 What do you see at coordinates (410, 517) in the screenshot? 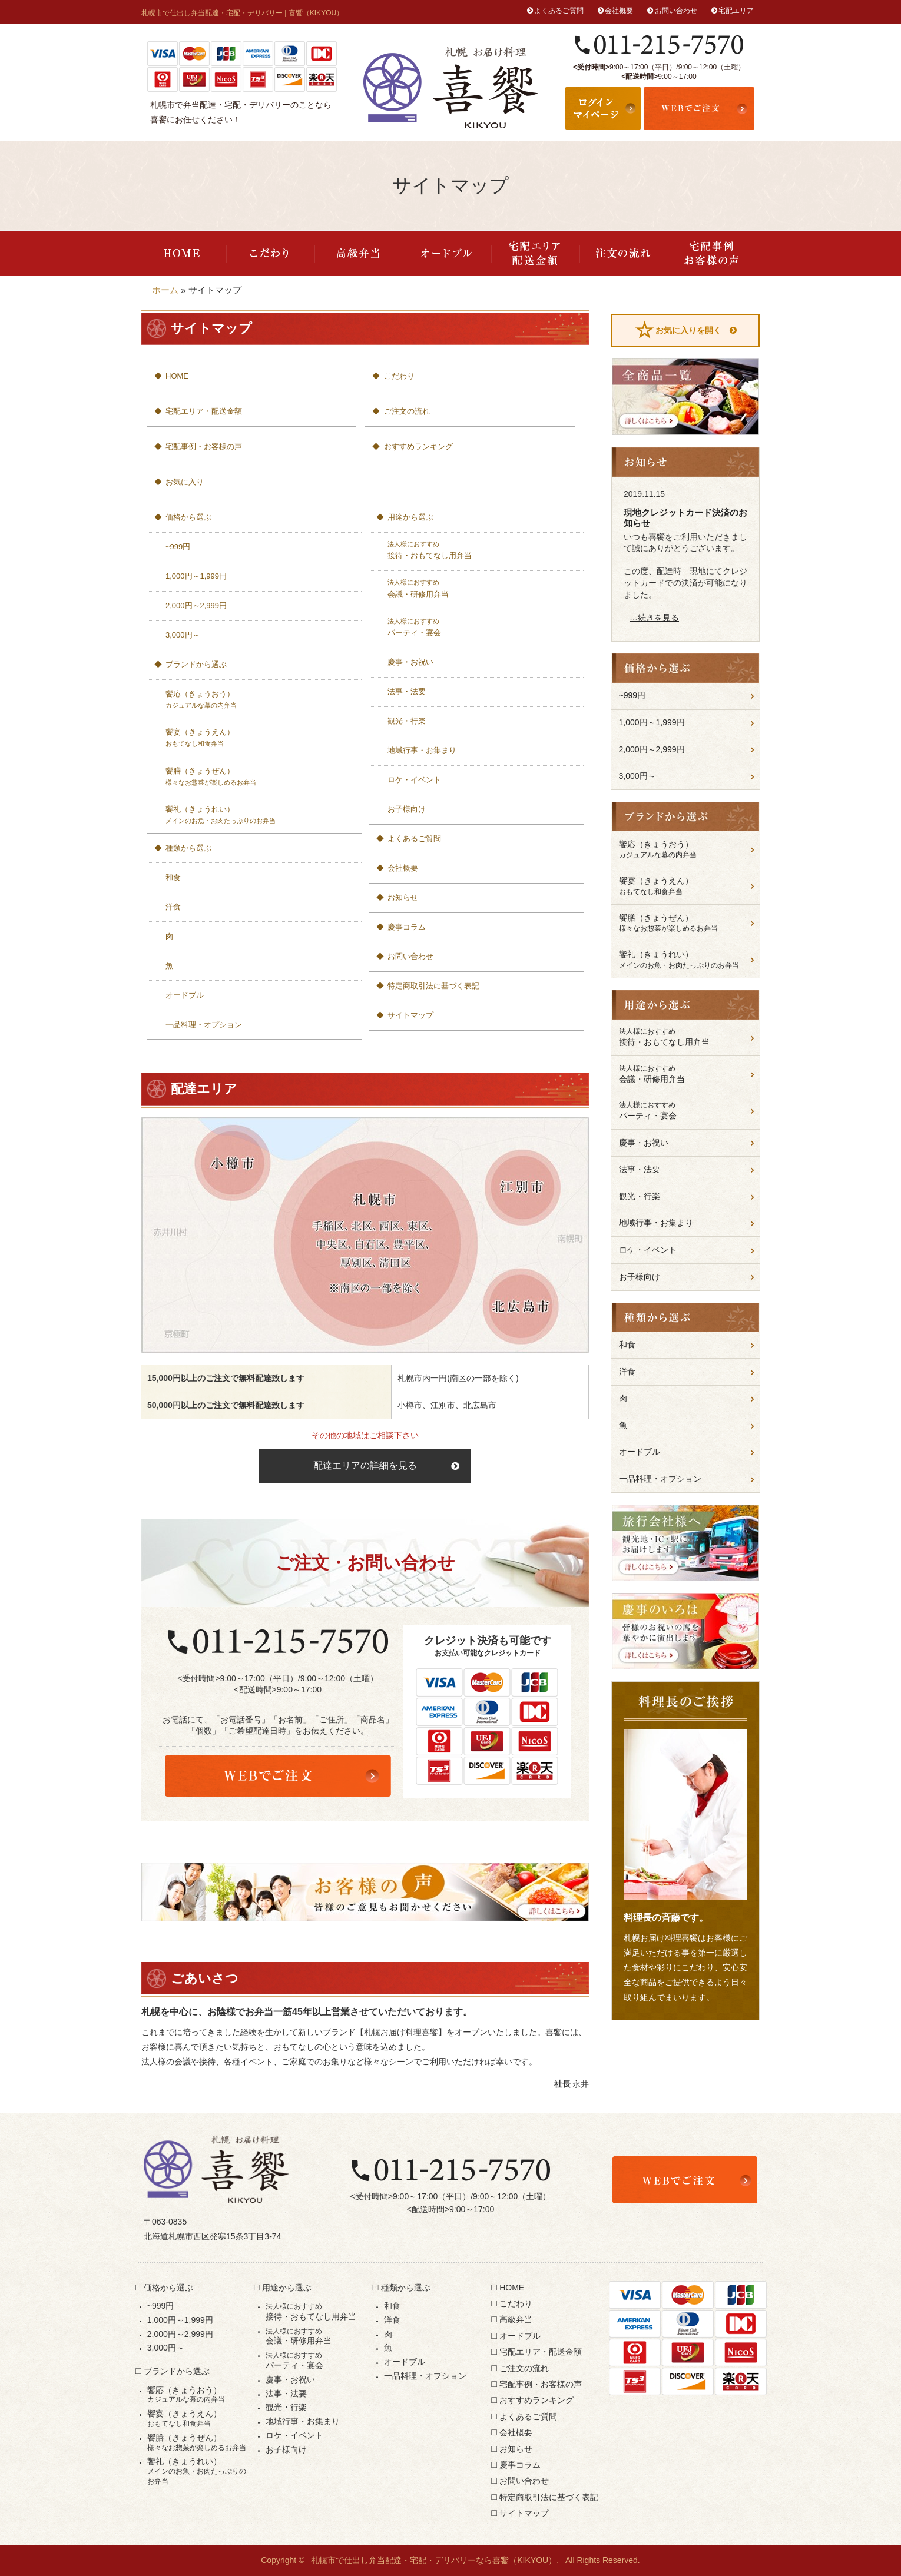
I see `用途から選ぶ` at bounding box center [410, 517].